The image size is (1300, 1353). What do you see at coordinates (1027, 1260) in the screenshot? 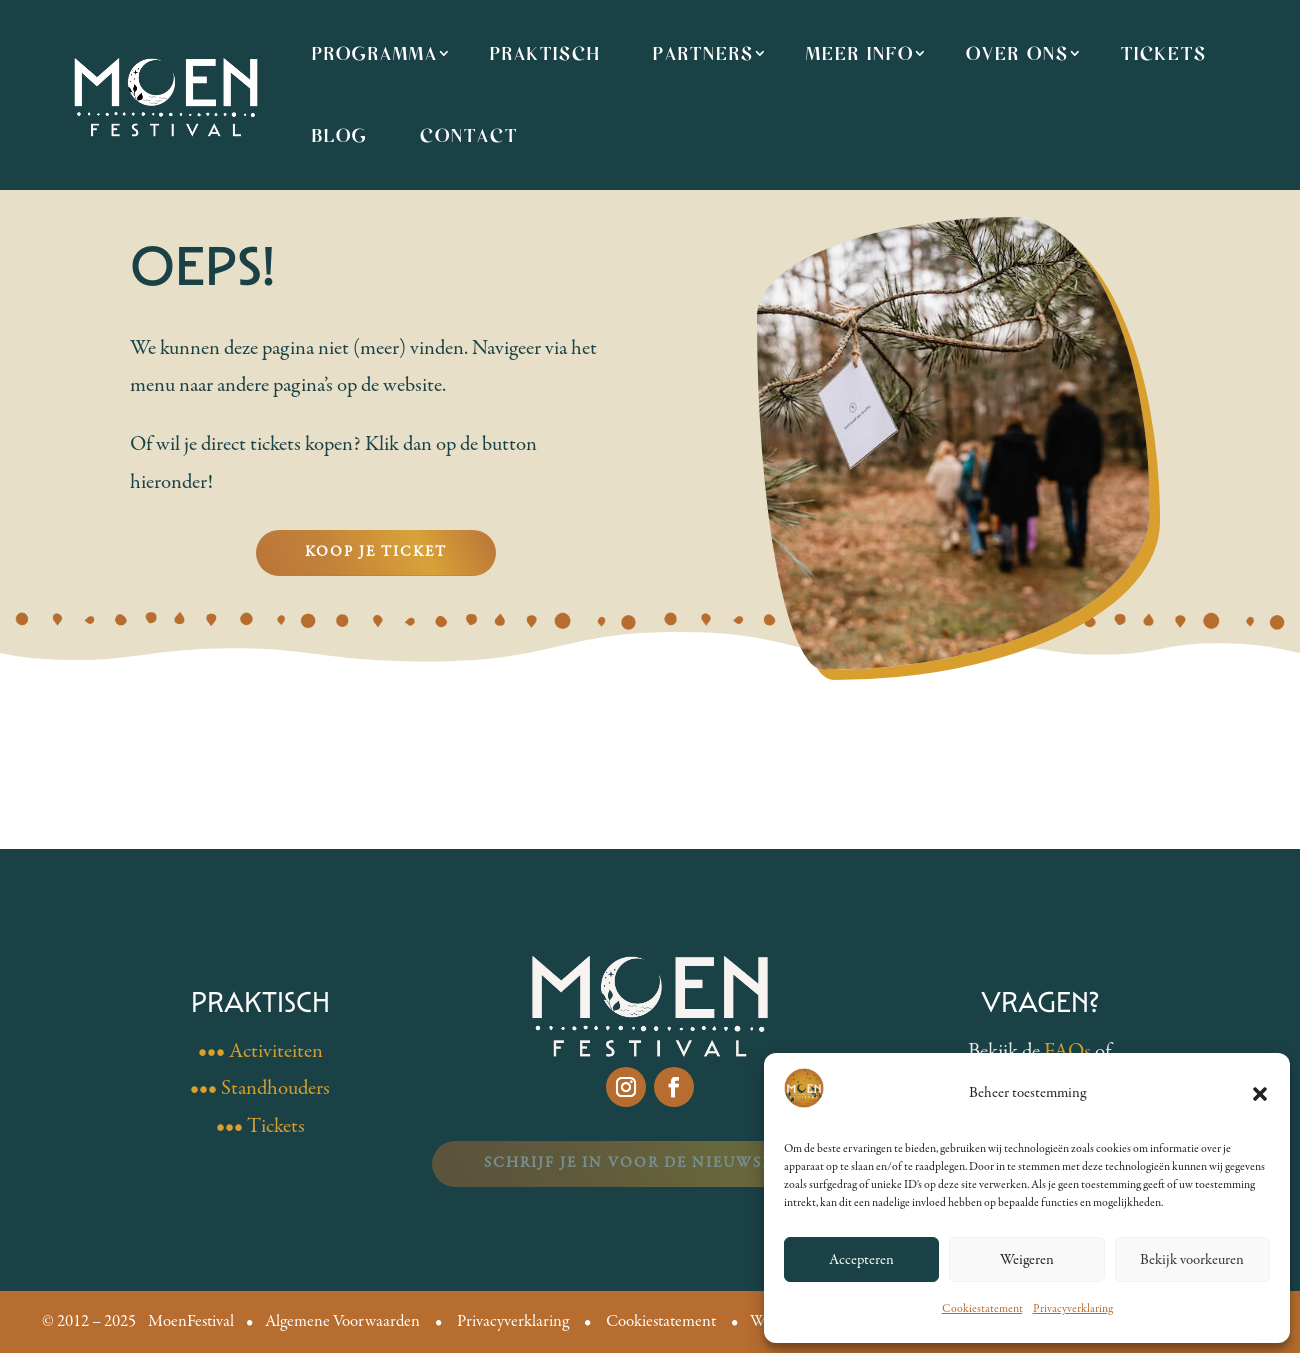
I see `Weigeren` at bounding box center [1027, 1260].